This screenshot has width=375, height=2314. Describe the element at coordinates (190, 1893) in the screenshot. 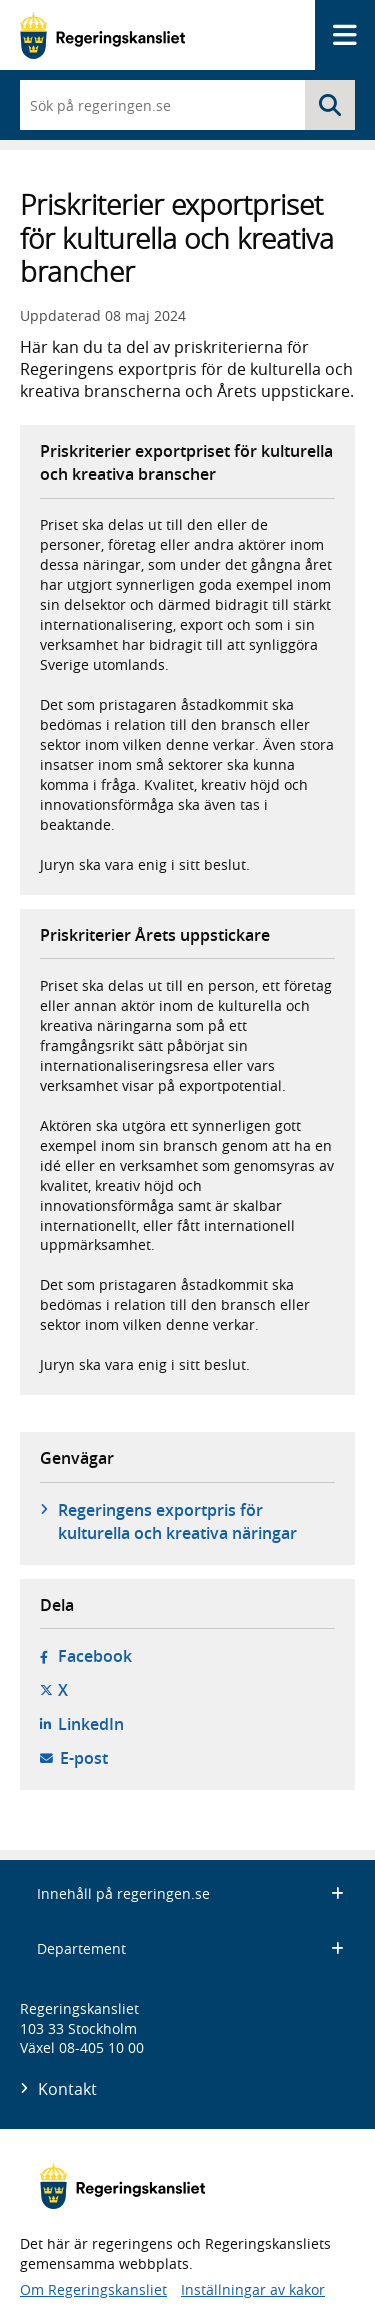

I see `Innehåll på regeringen.se` at that location.